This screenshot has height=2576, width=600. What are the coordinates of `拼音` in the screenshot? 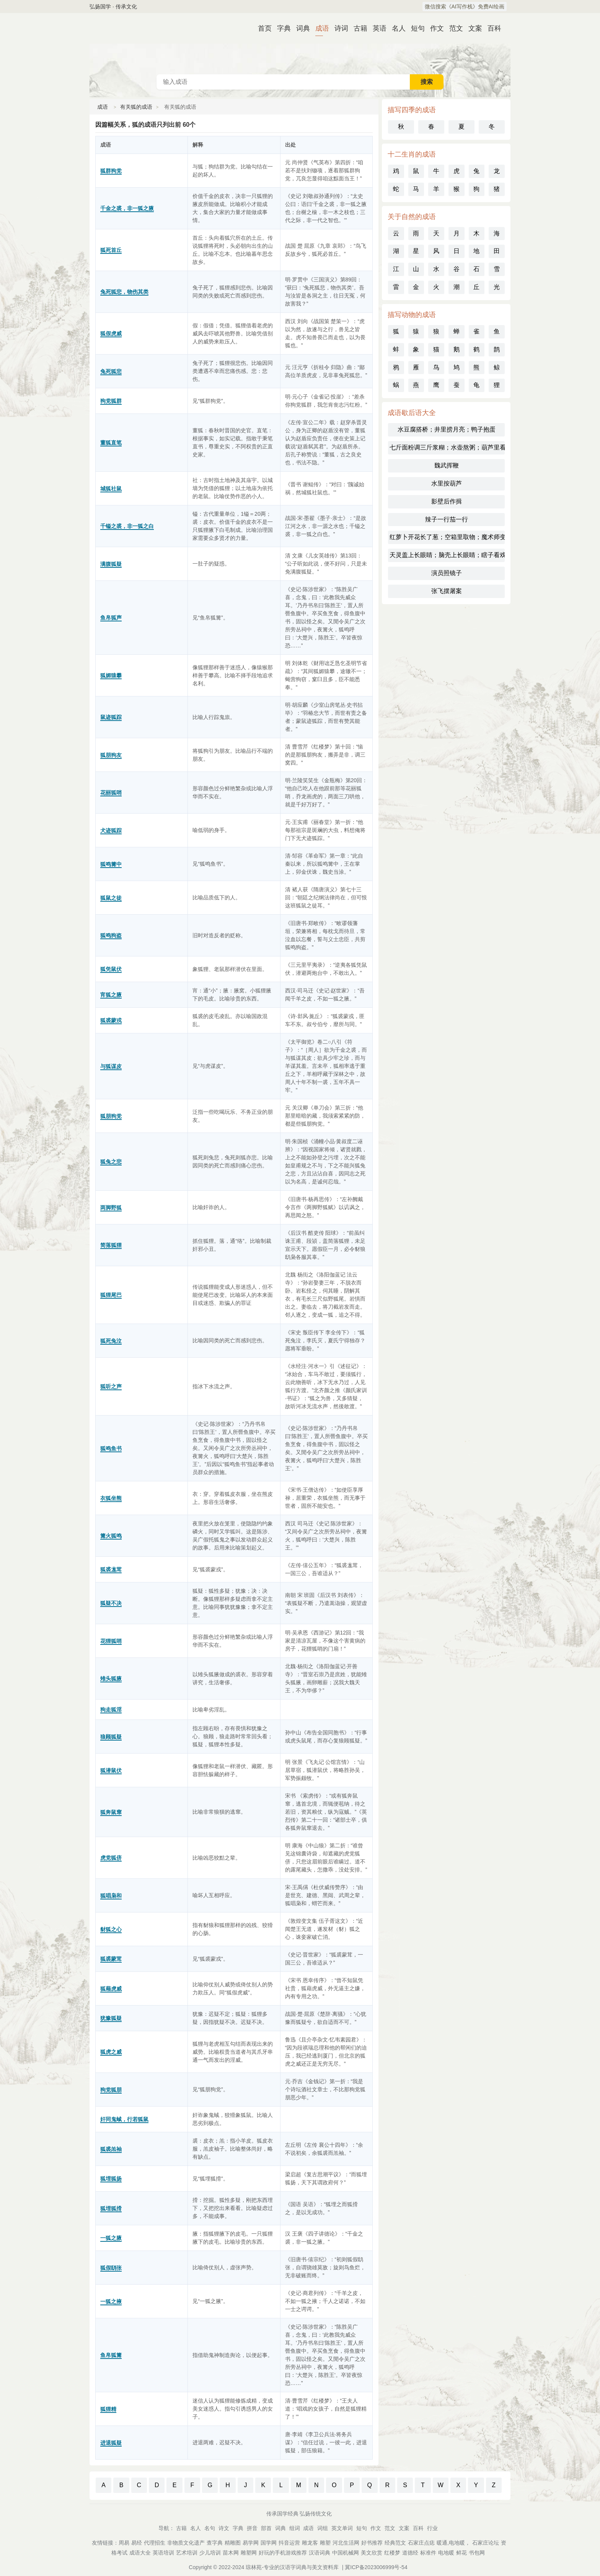 It's located at (252, 2528).